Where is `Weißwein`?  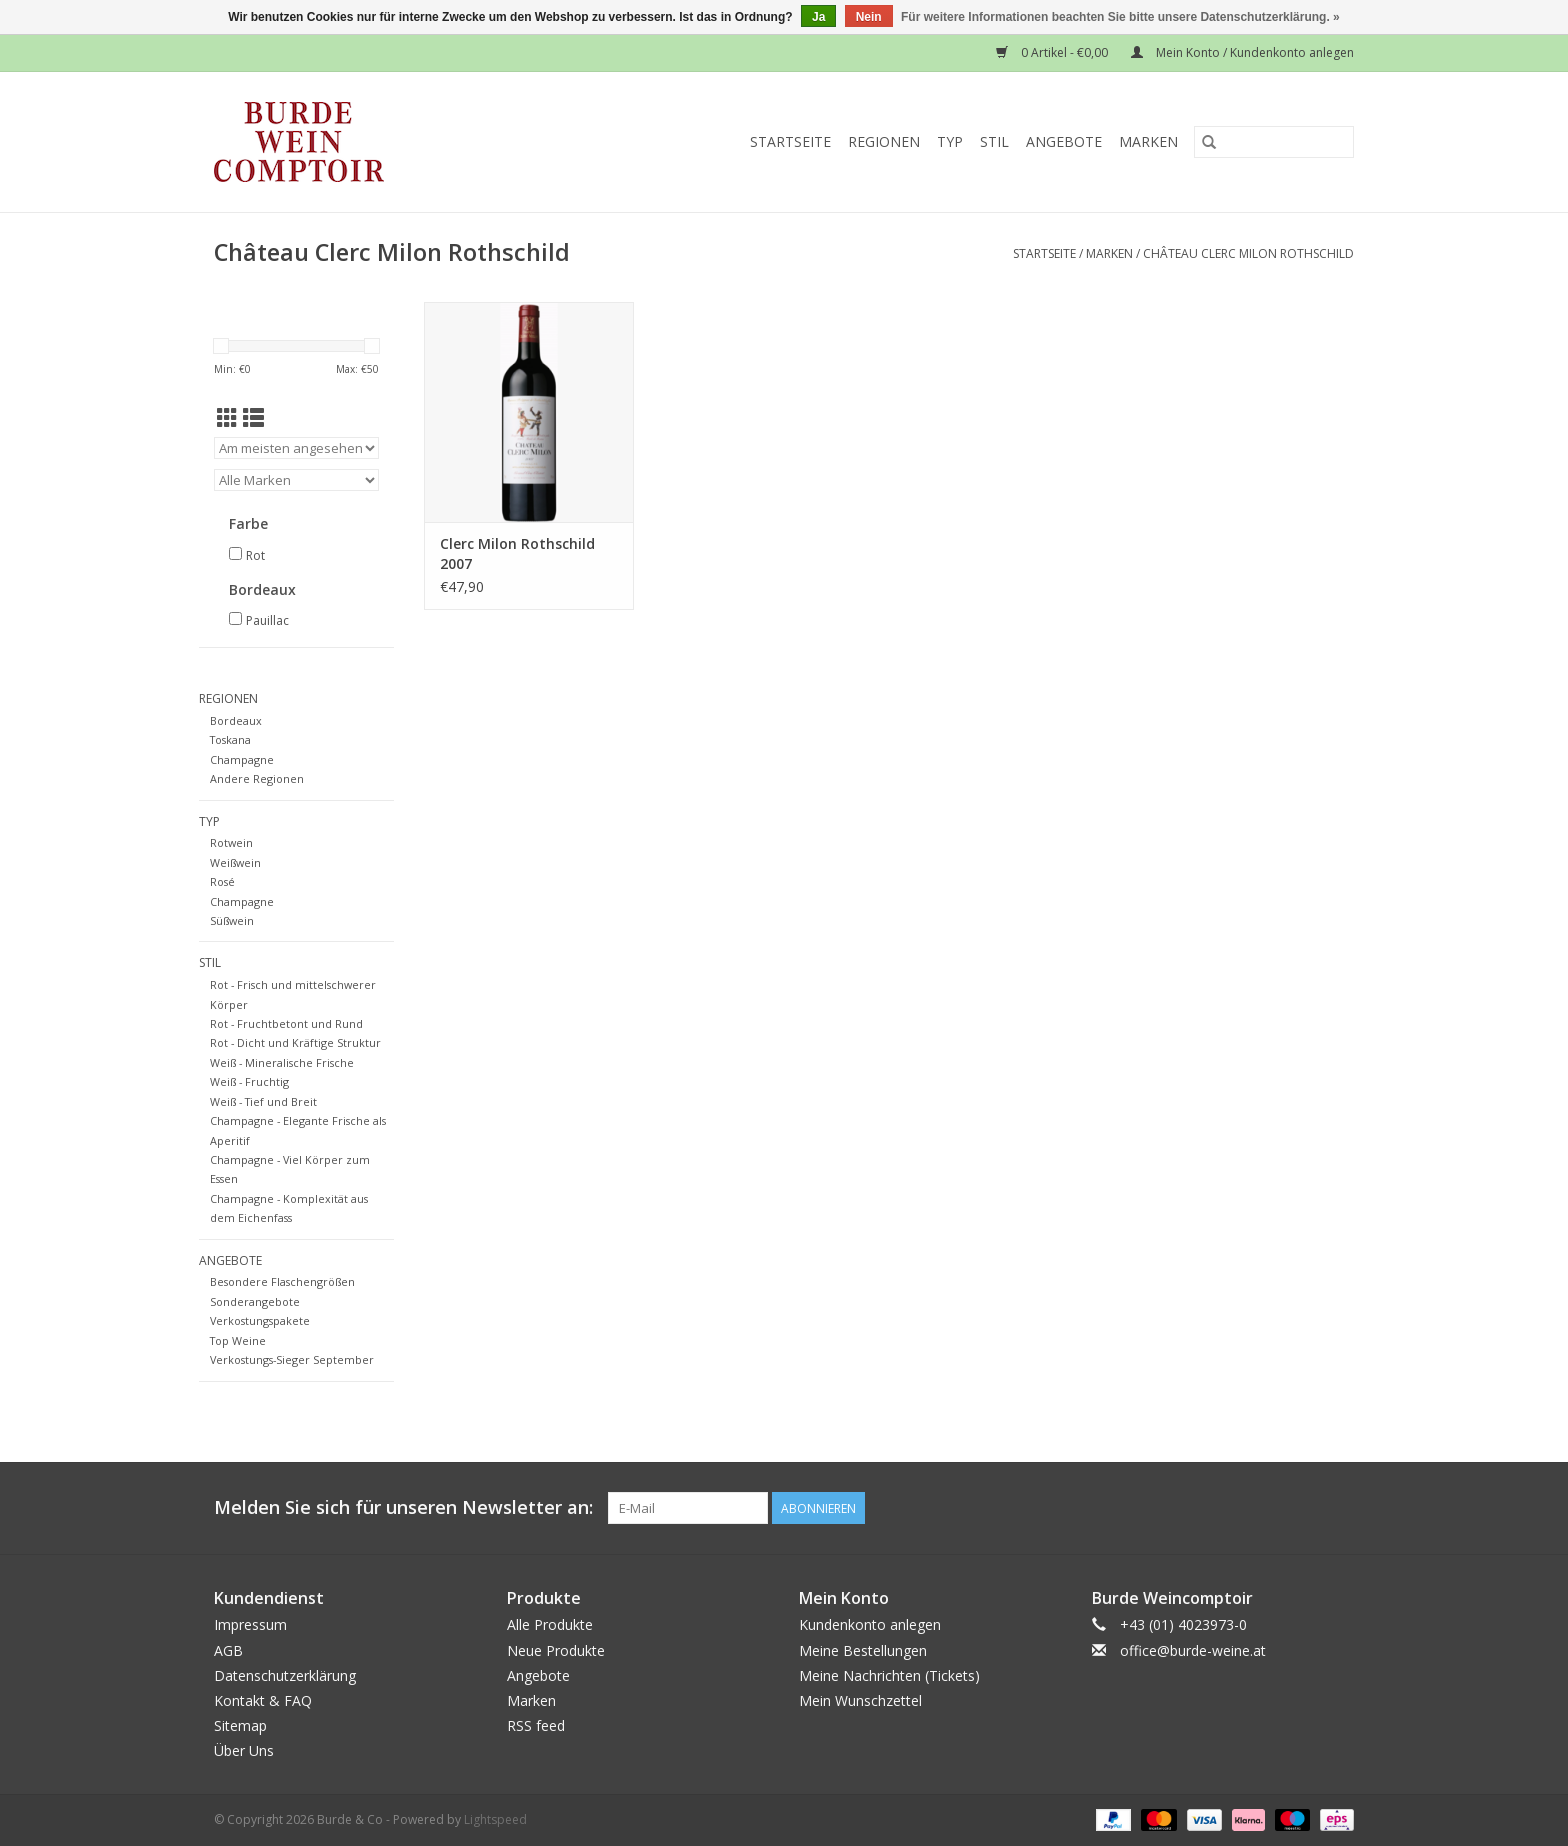
Weißwein is located at coordinates (235, 862).